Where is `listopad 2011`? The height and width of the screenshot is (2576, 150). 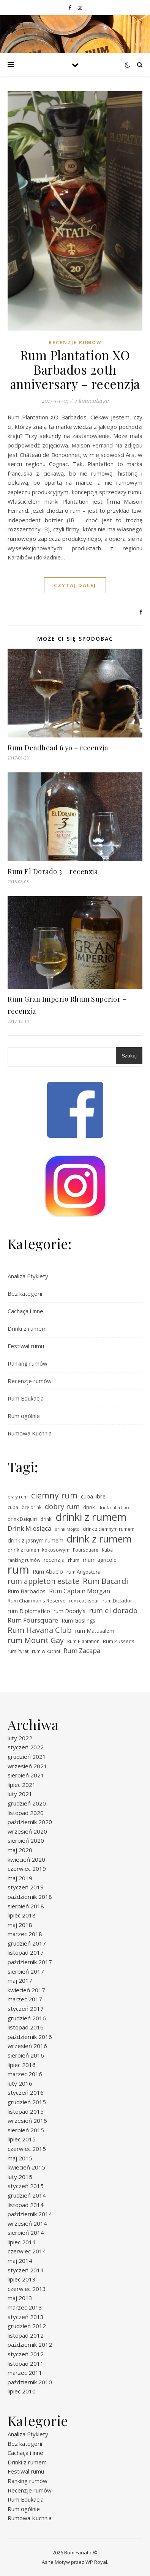 listopad 2011 is located at coordinates (26, 2363).